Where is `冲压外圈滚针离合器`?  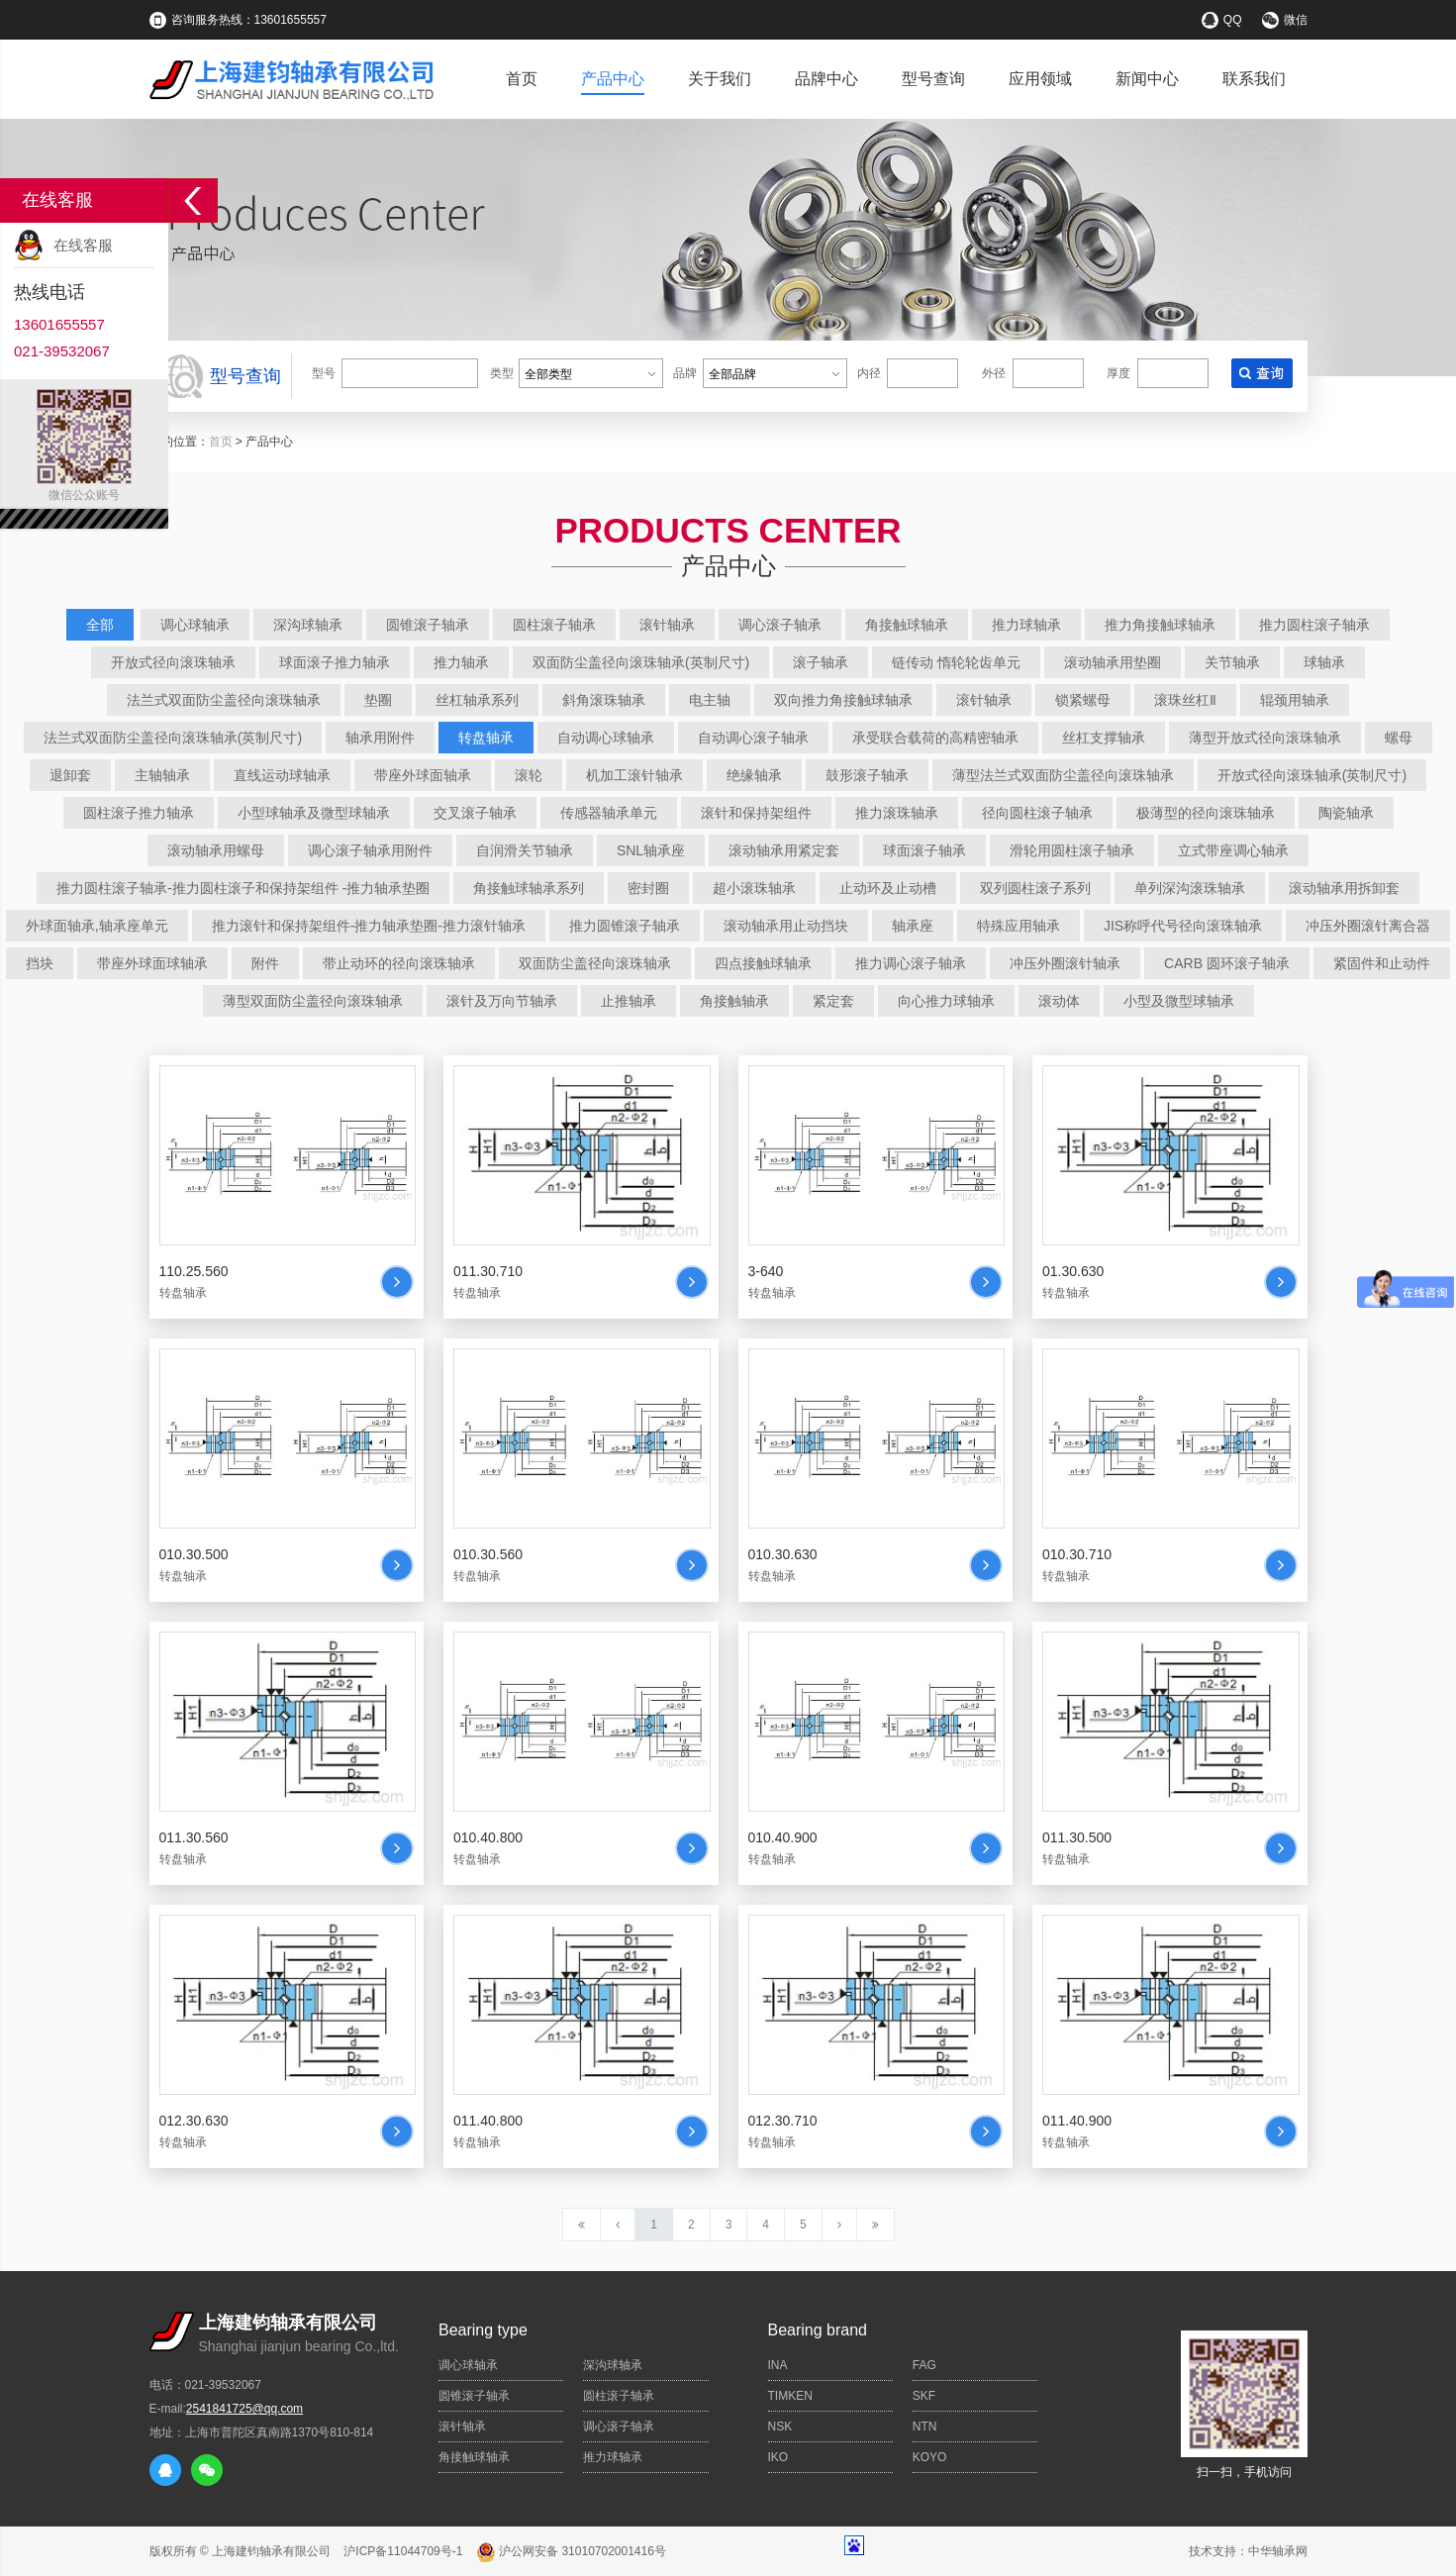 冲压外圈滚针离合器 is located at coordinates (1368, 926).